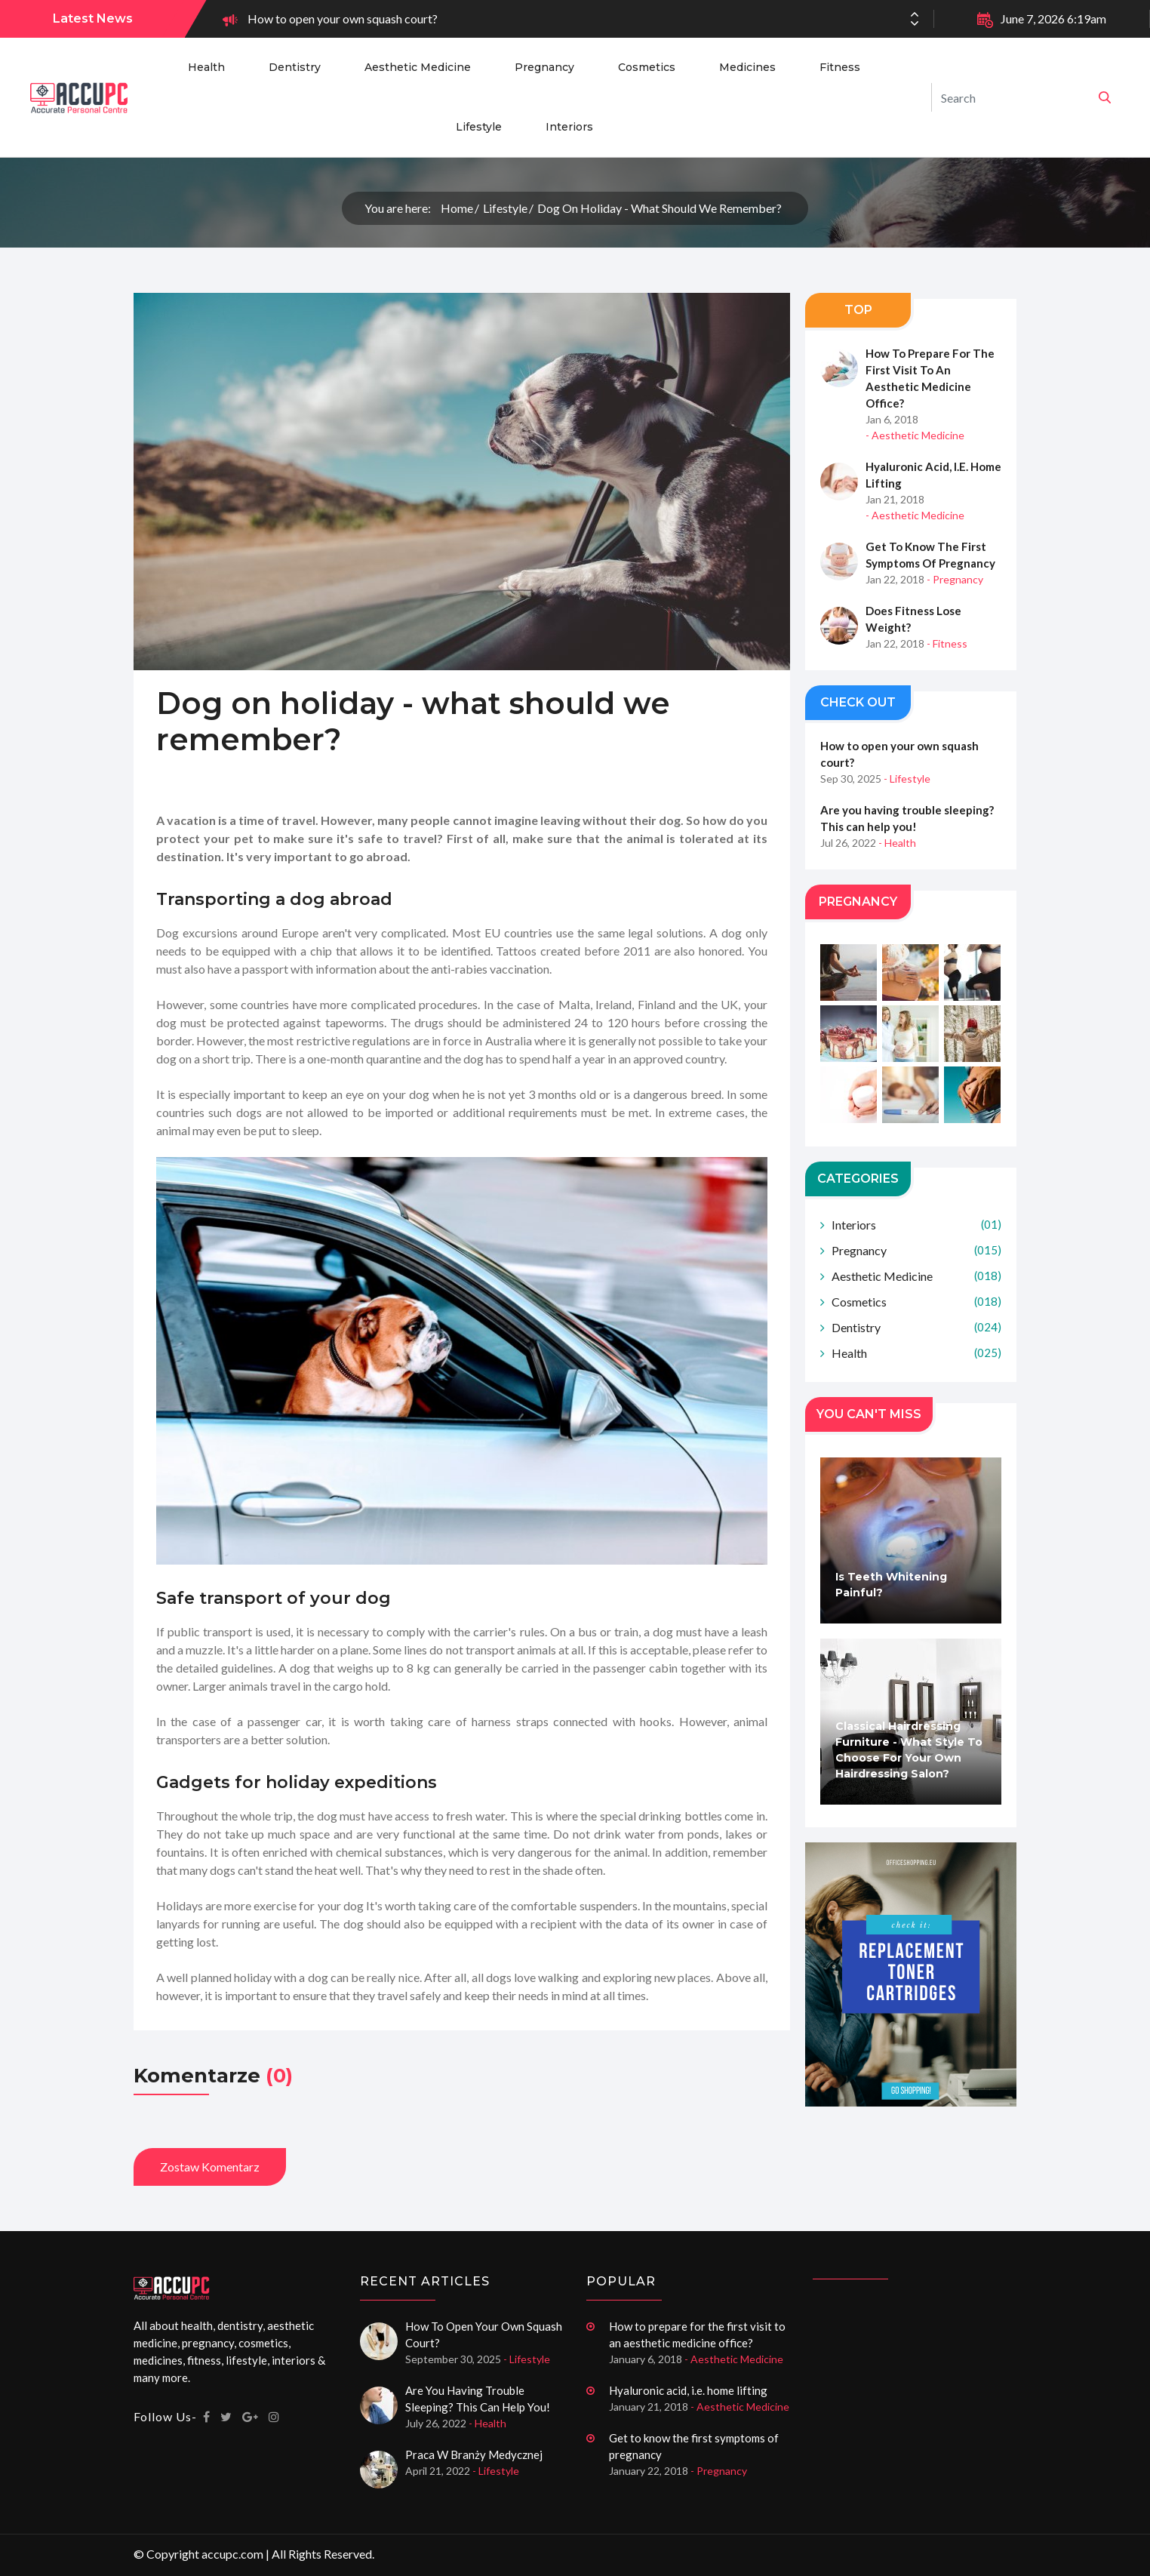 The image size is (1150, 2576). I want to click on Health, so click(206, 67).